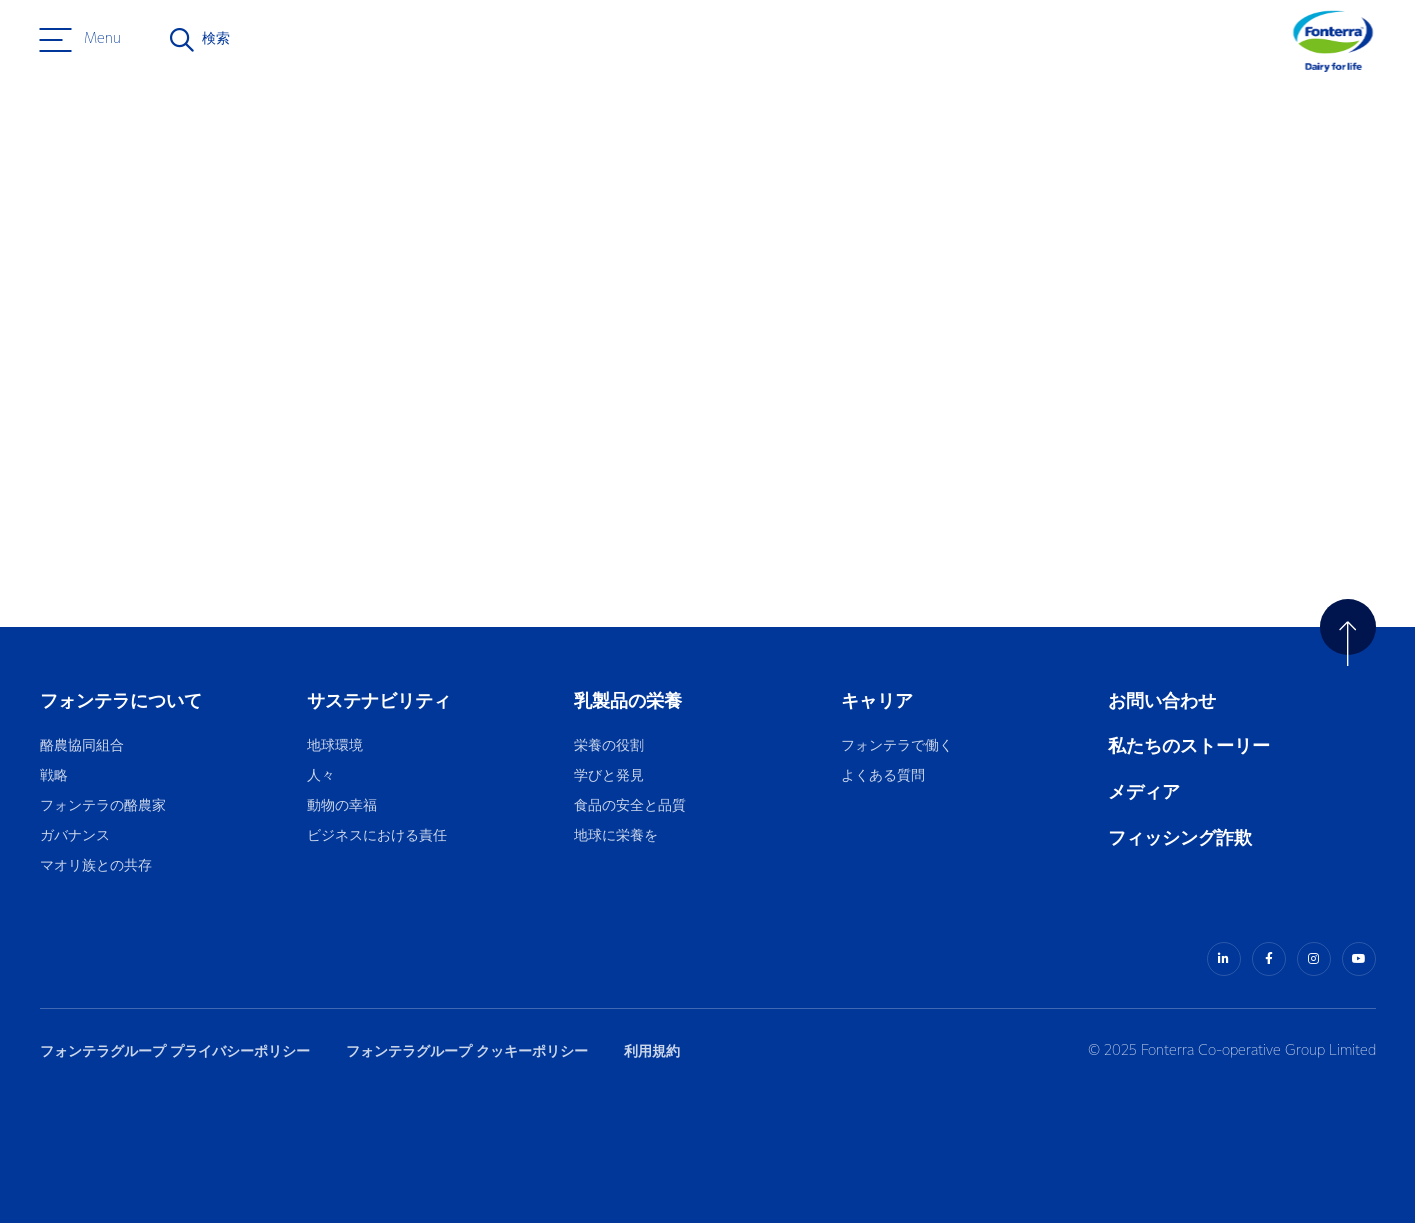  Describe the element at coordinates (377, 836) in the screenshot. I see `ビジネスにおける責任` at that location.